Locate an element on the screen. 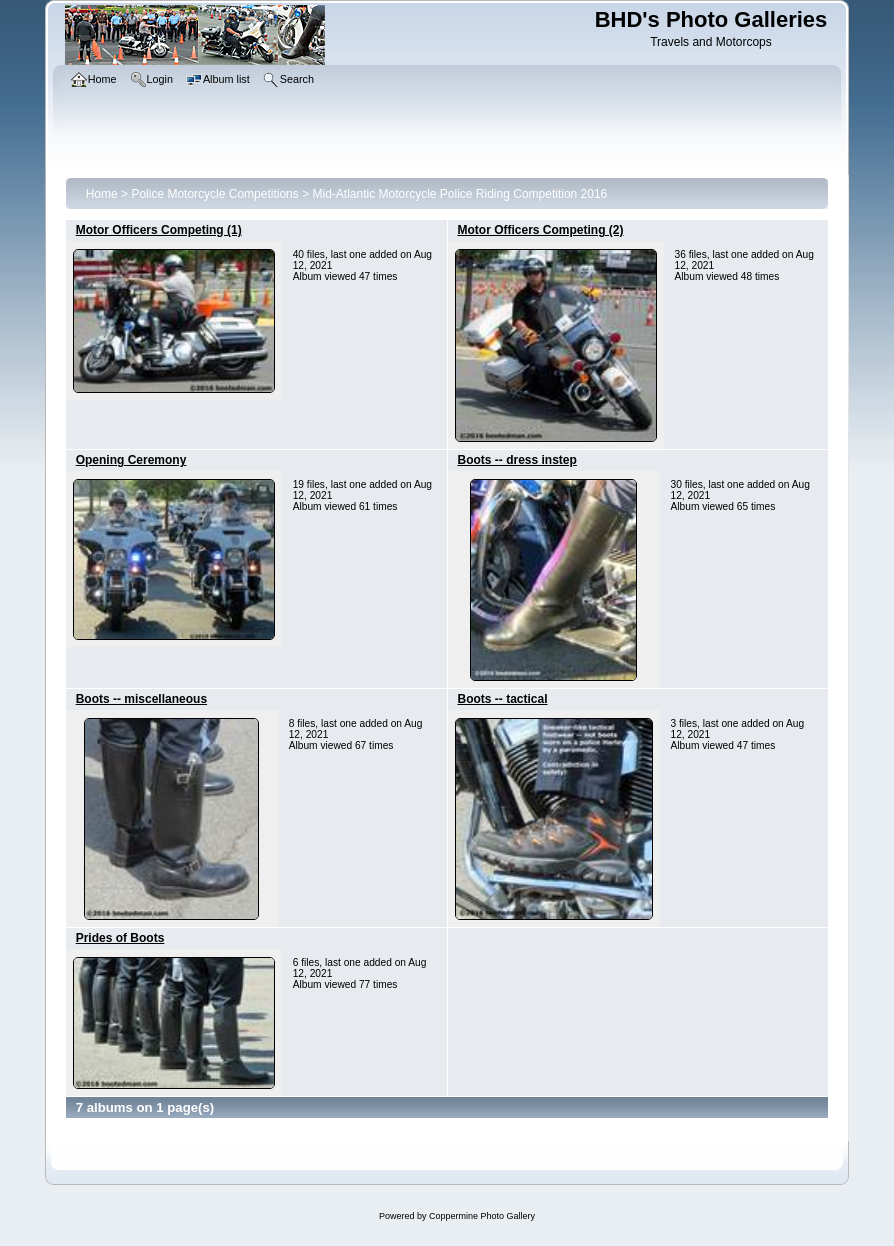 Image resolution: width=894 pixels, height=1246 pixels. Mid-Atlantic Motorcycle Police Riding Competition 2016 is located at coordinates (459, 194).